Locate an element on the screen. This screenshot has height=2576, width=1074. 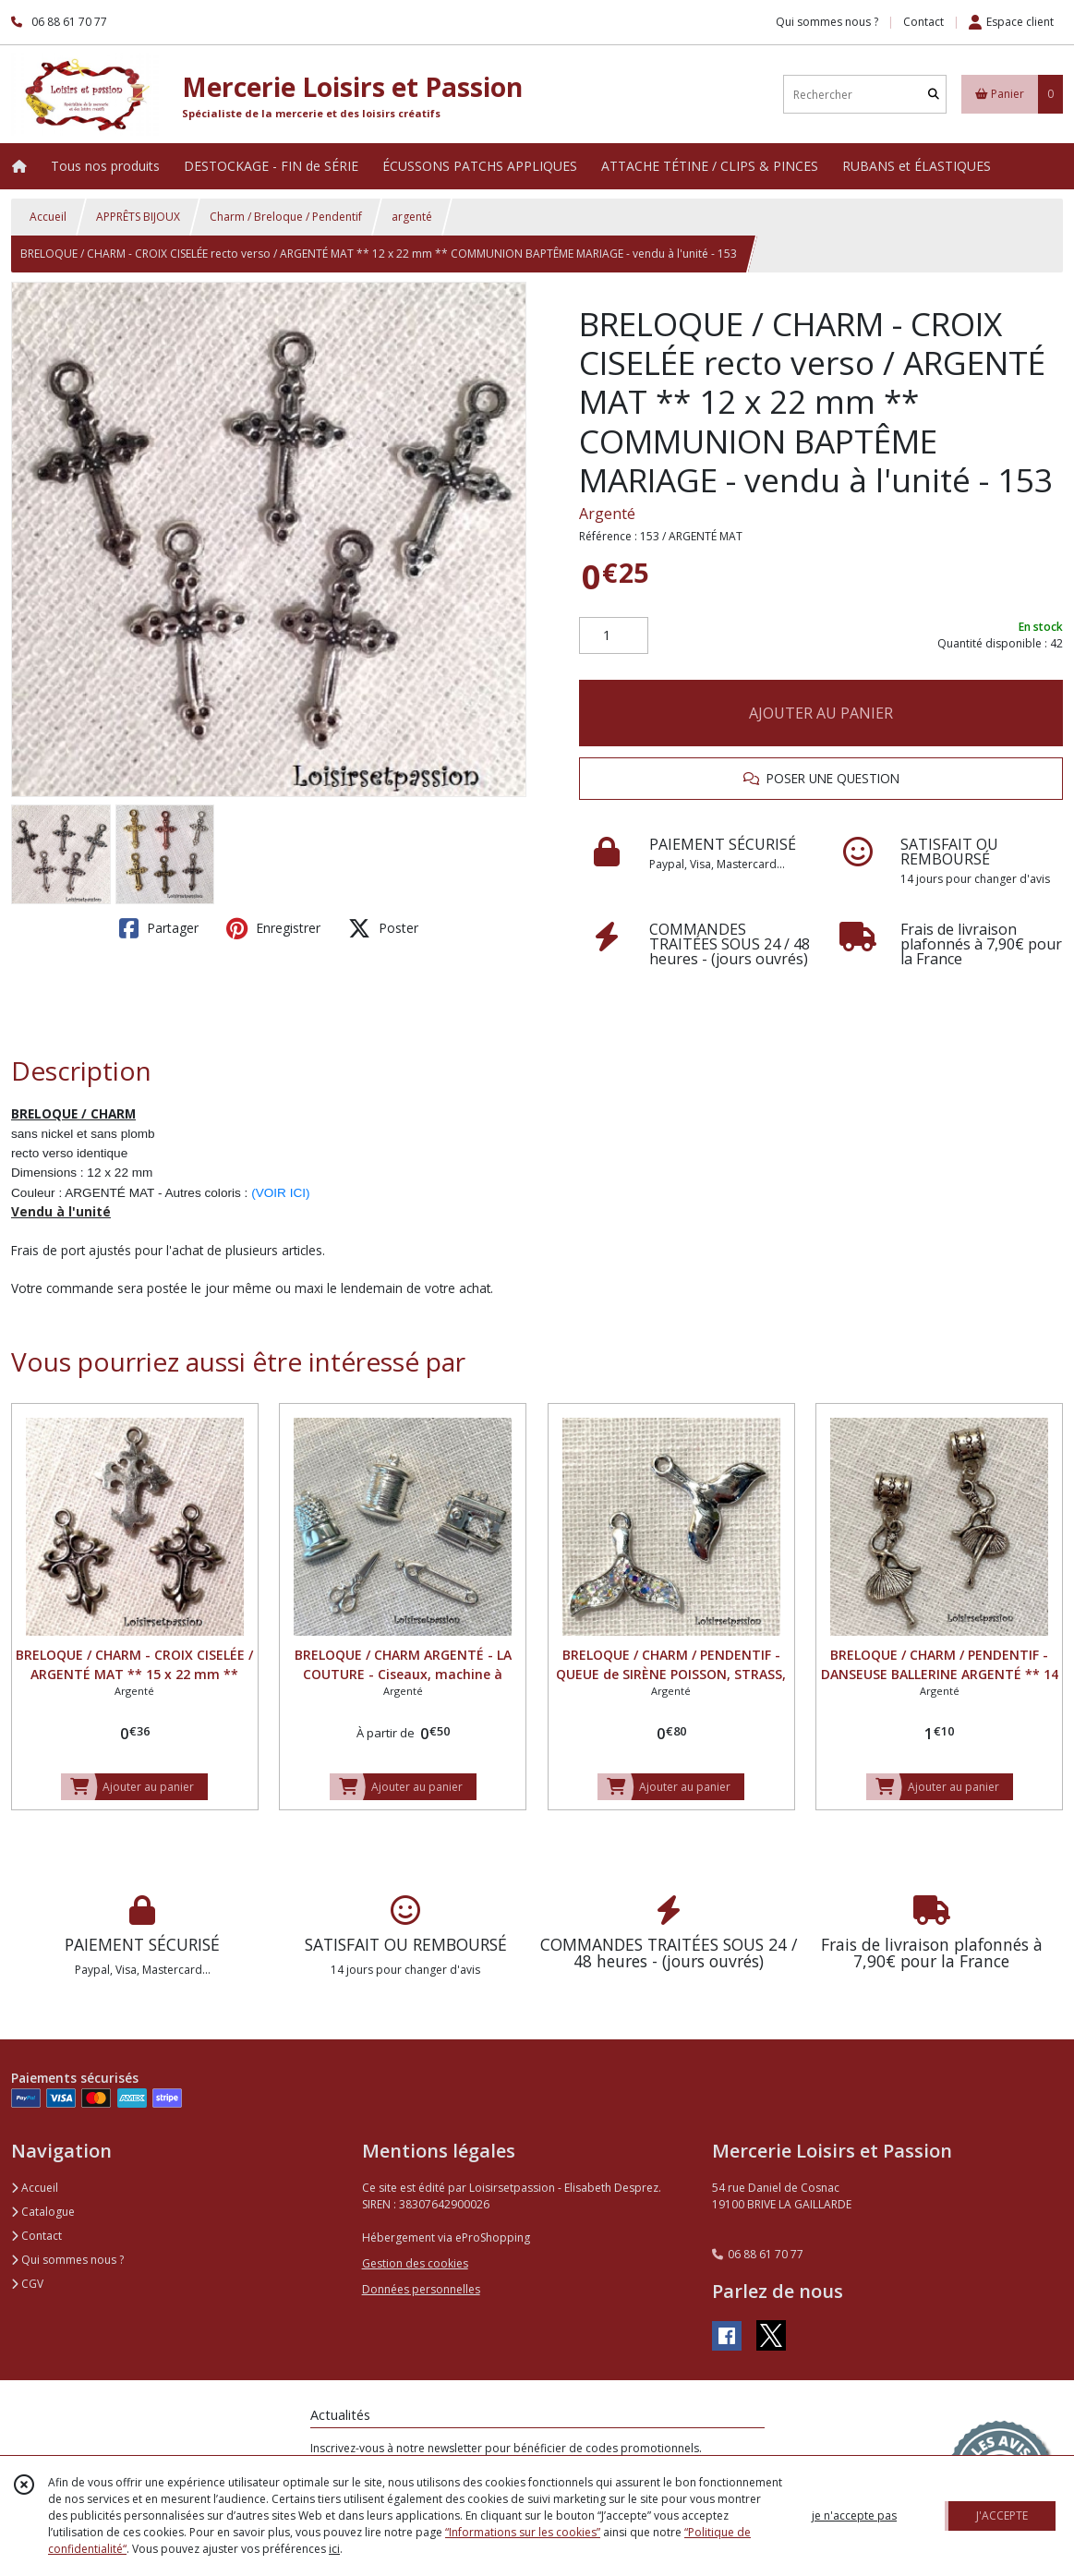
J'ACCEPTE is located at coordinates (1002, 2515).